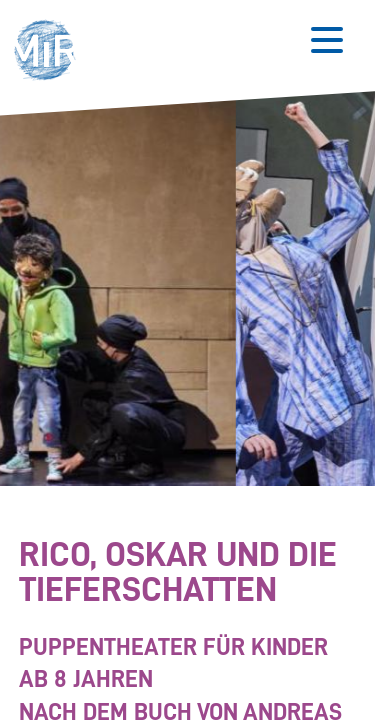 This screenshot has height=720, width=375. What do you see at coordinates (327, 40) in the screenshot?
I see `[Button zum Öffnen des mobilen Menüs]` at bounding box center [327, 40].